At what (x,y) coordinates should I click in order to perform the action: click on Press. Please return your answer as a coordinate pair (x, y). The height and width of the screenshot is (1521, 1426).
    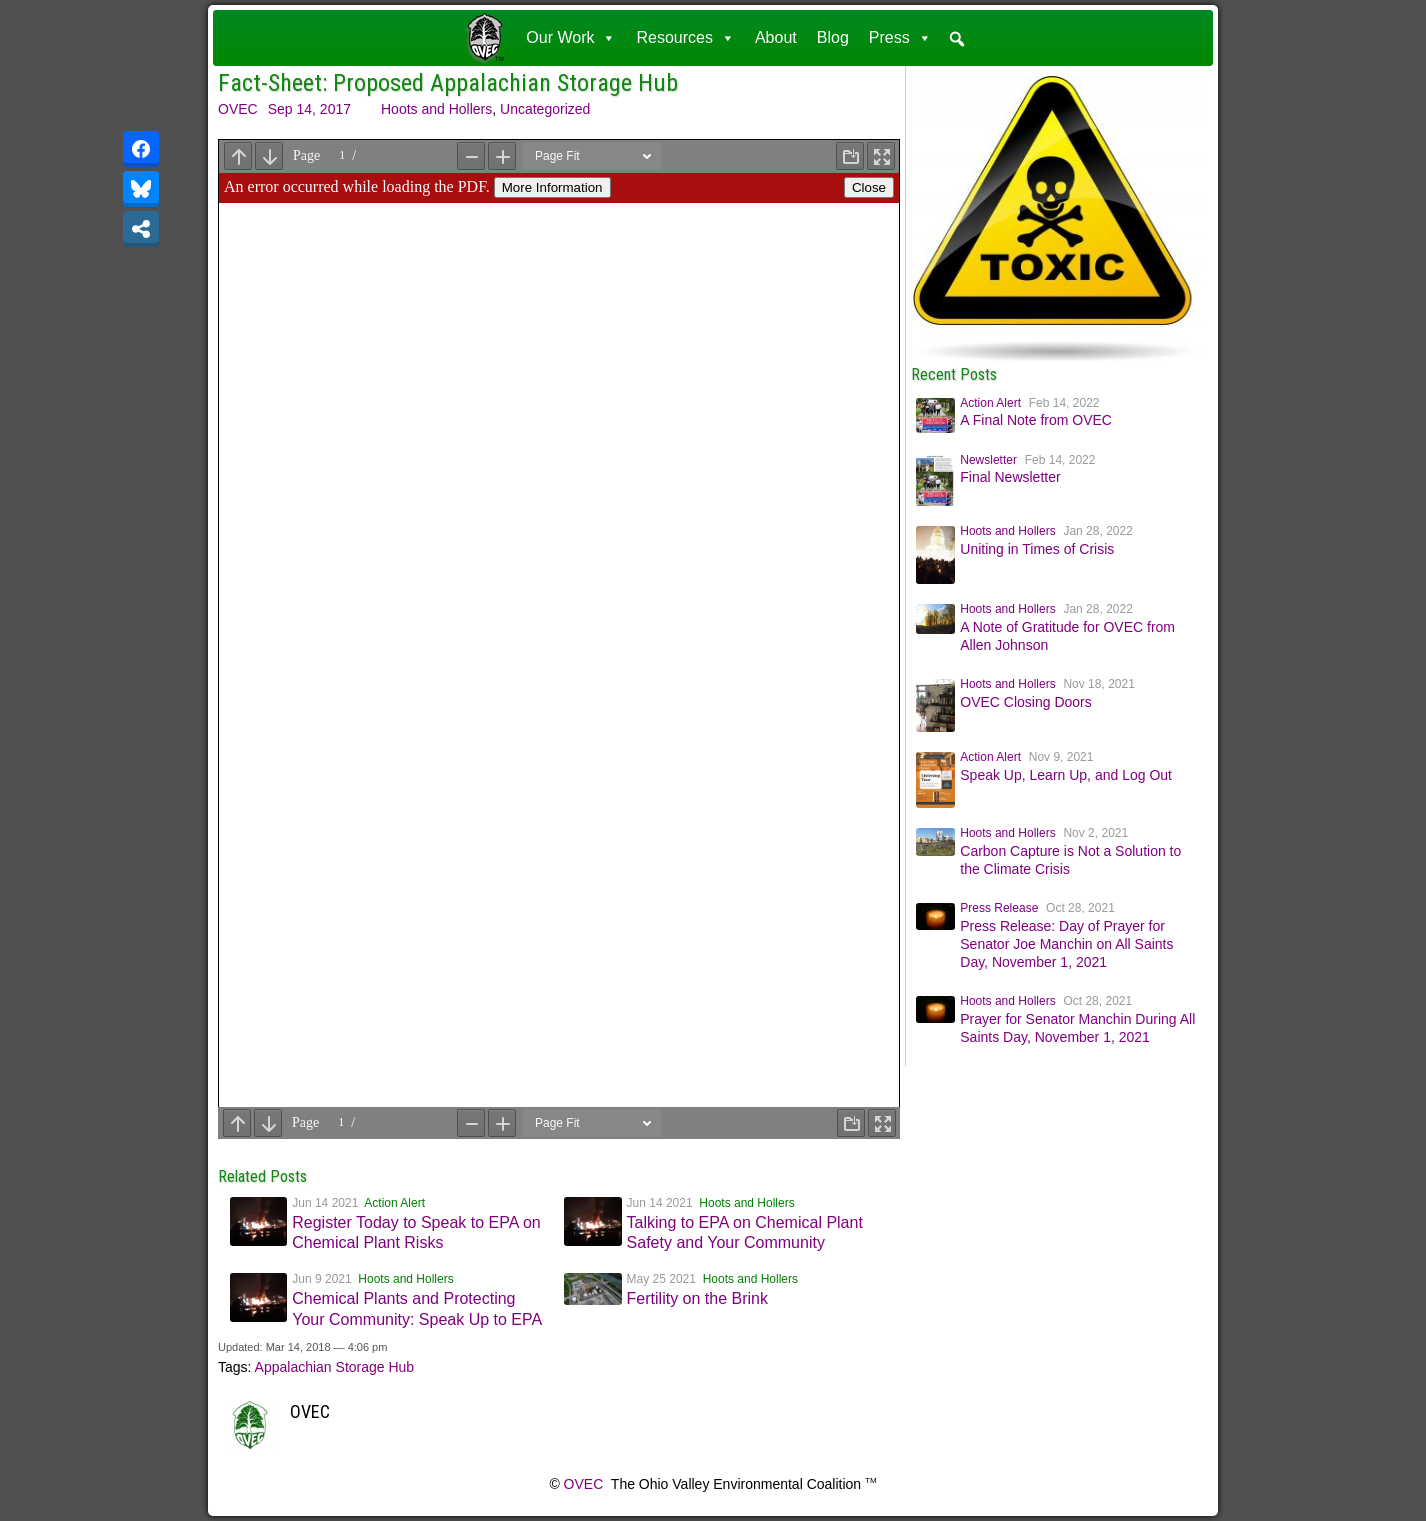
    Looking at the image, I should click on (900, 37).